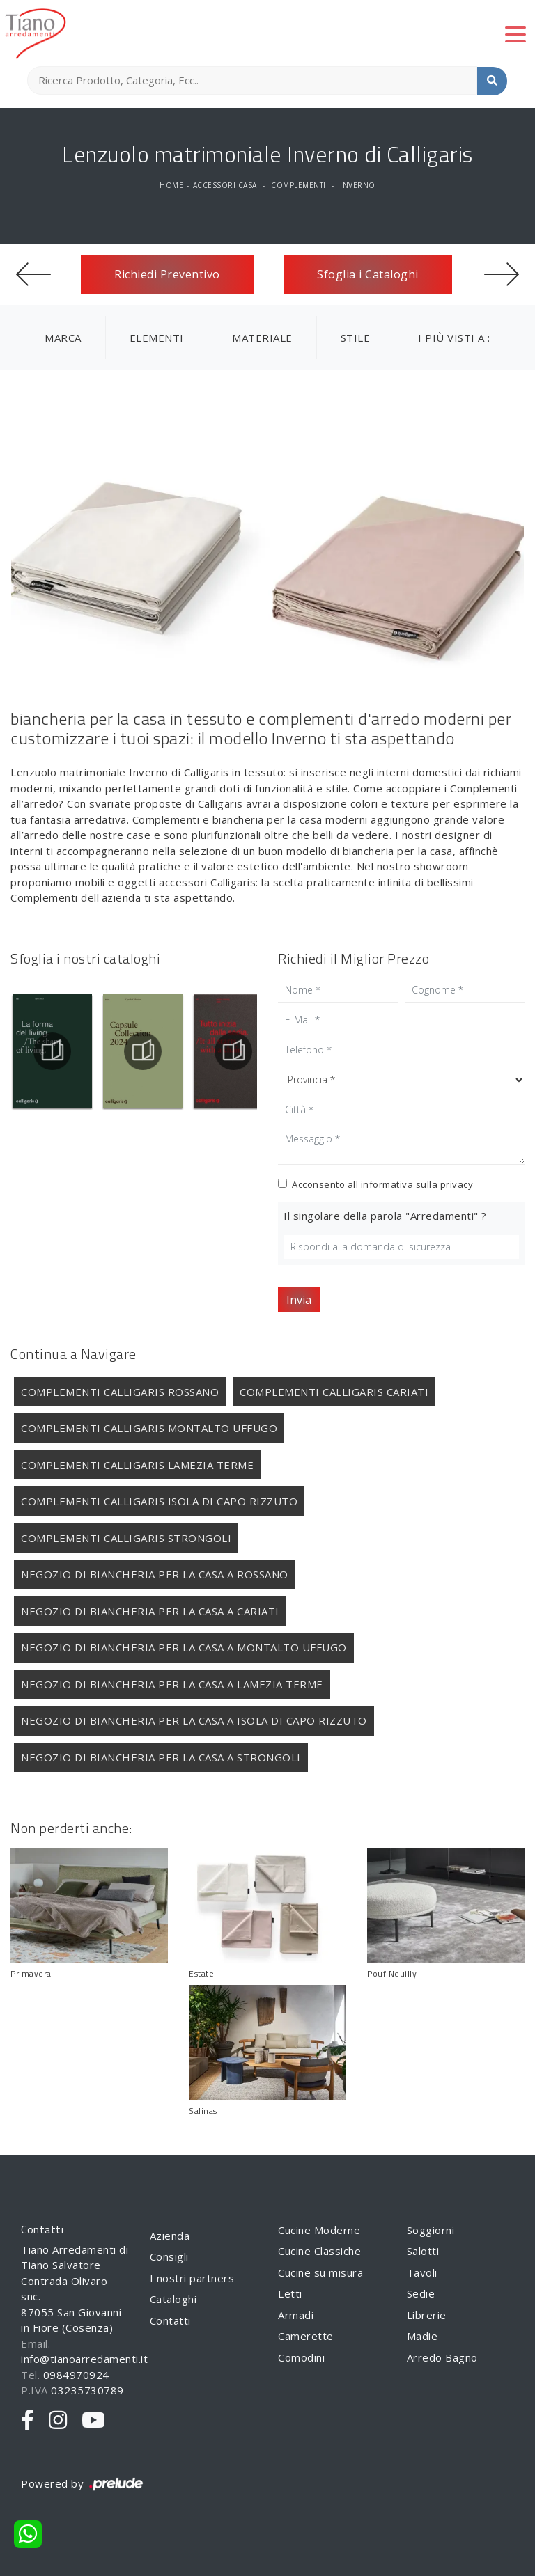 The image size is (535, 2576). I want to click on Stile [button], so click(356, 338).